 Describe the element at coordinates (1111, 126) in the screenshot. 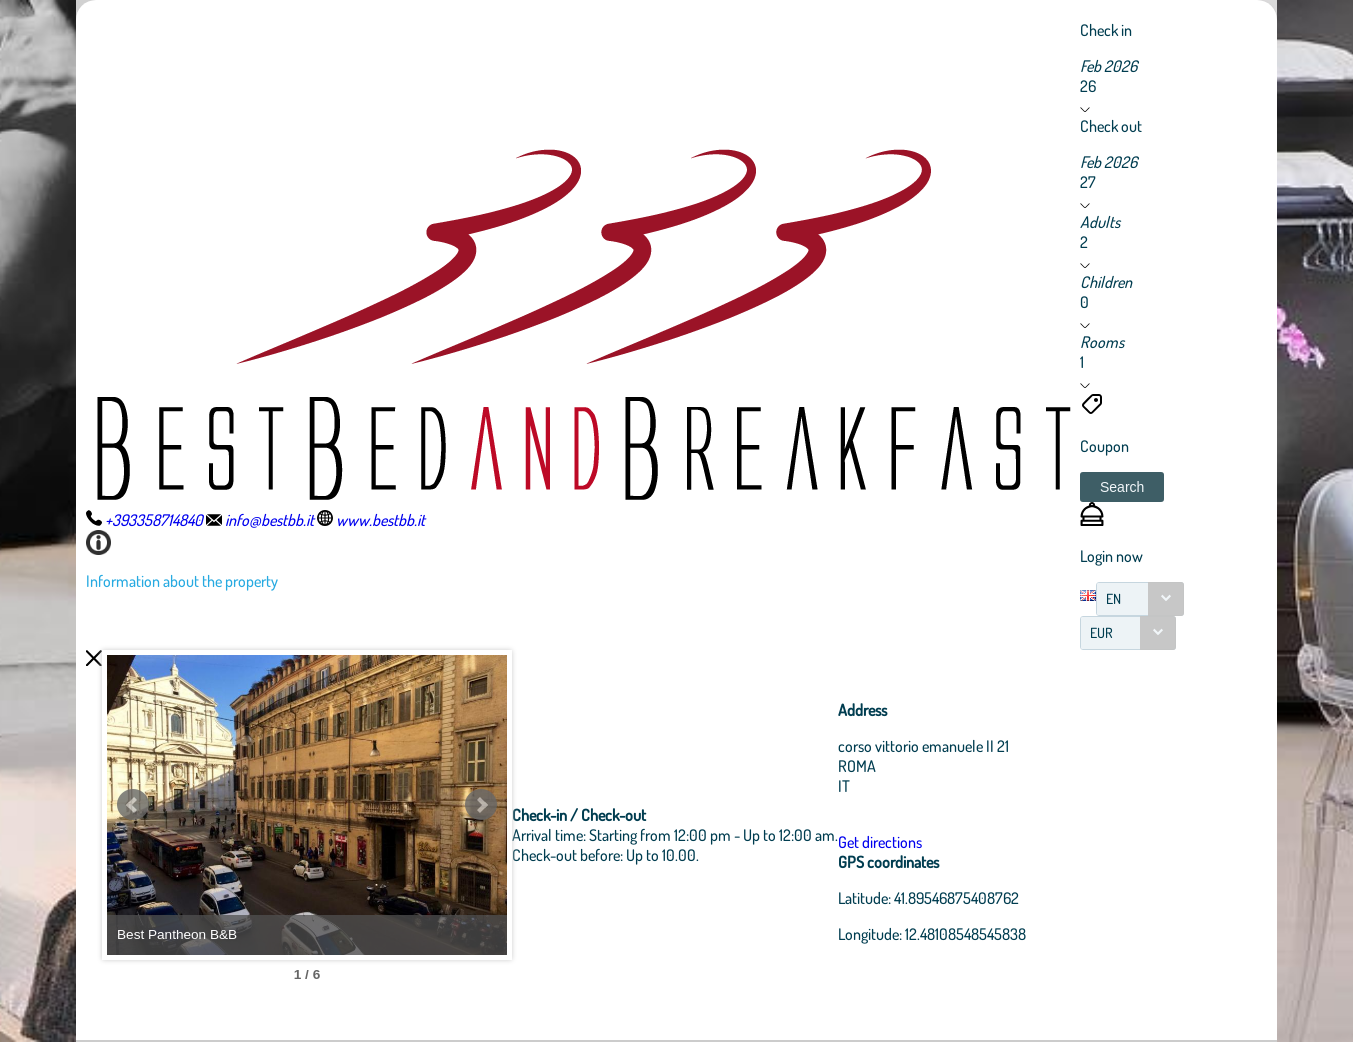

I see `Check out` at that location.